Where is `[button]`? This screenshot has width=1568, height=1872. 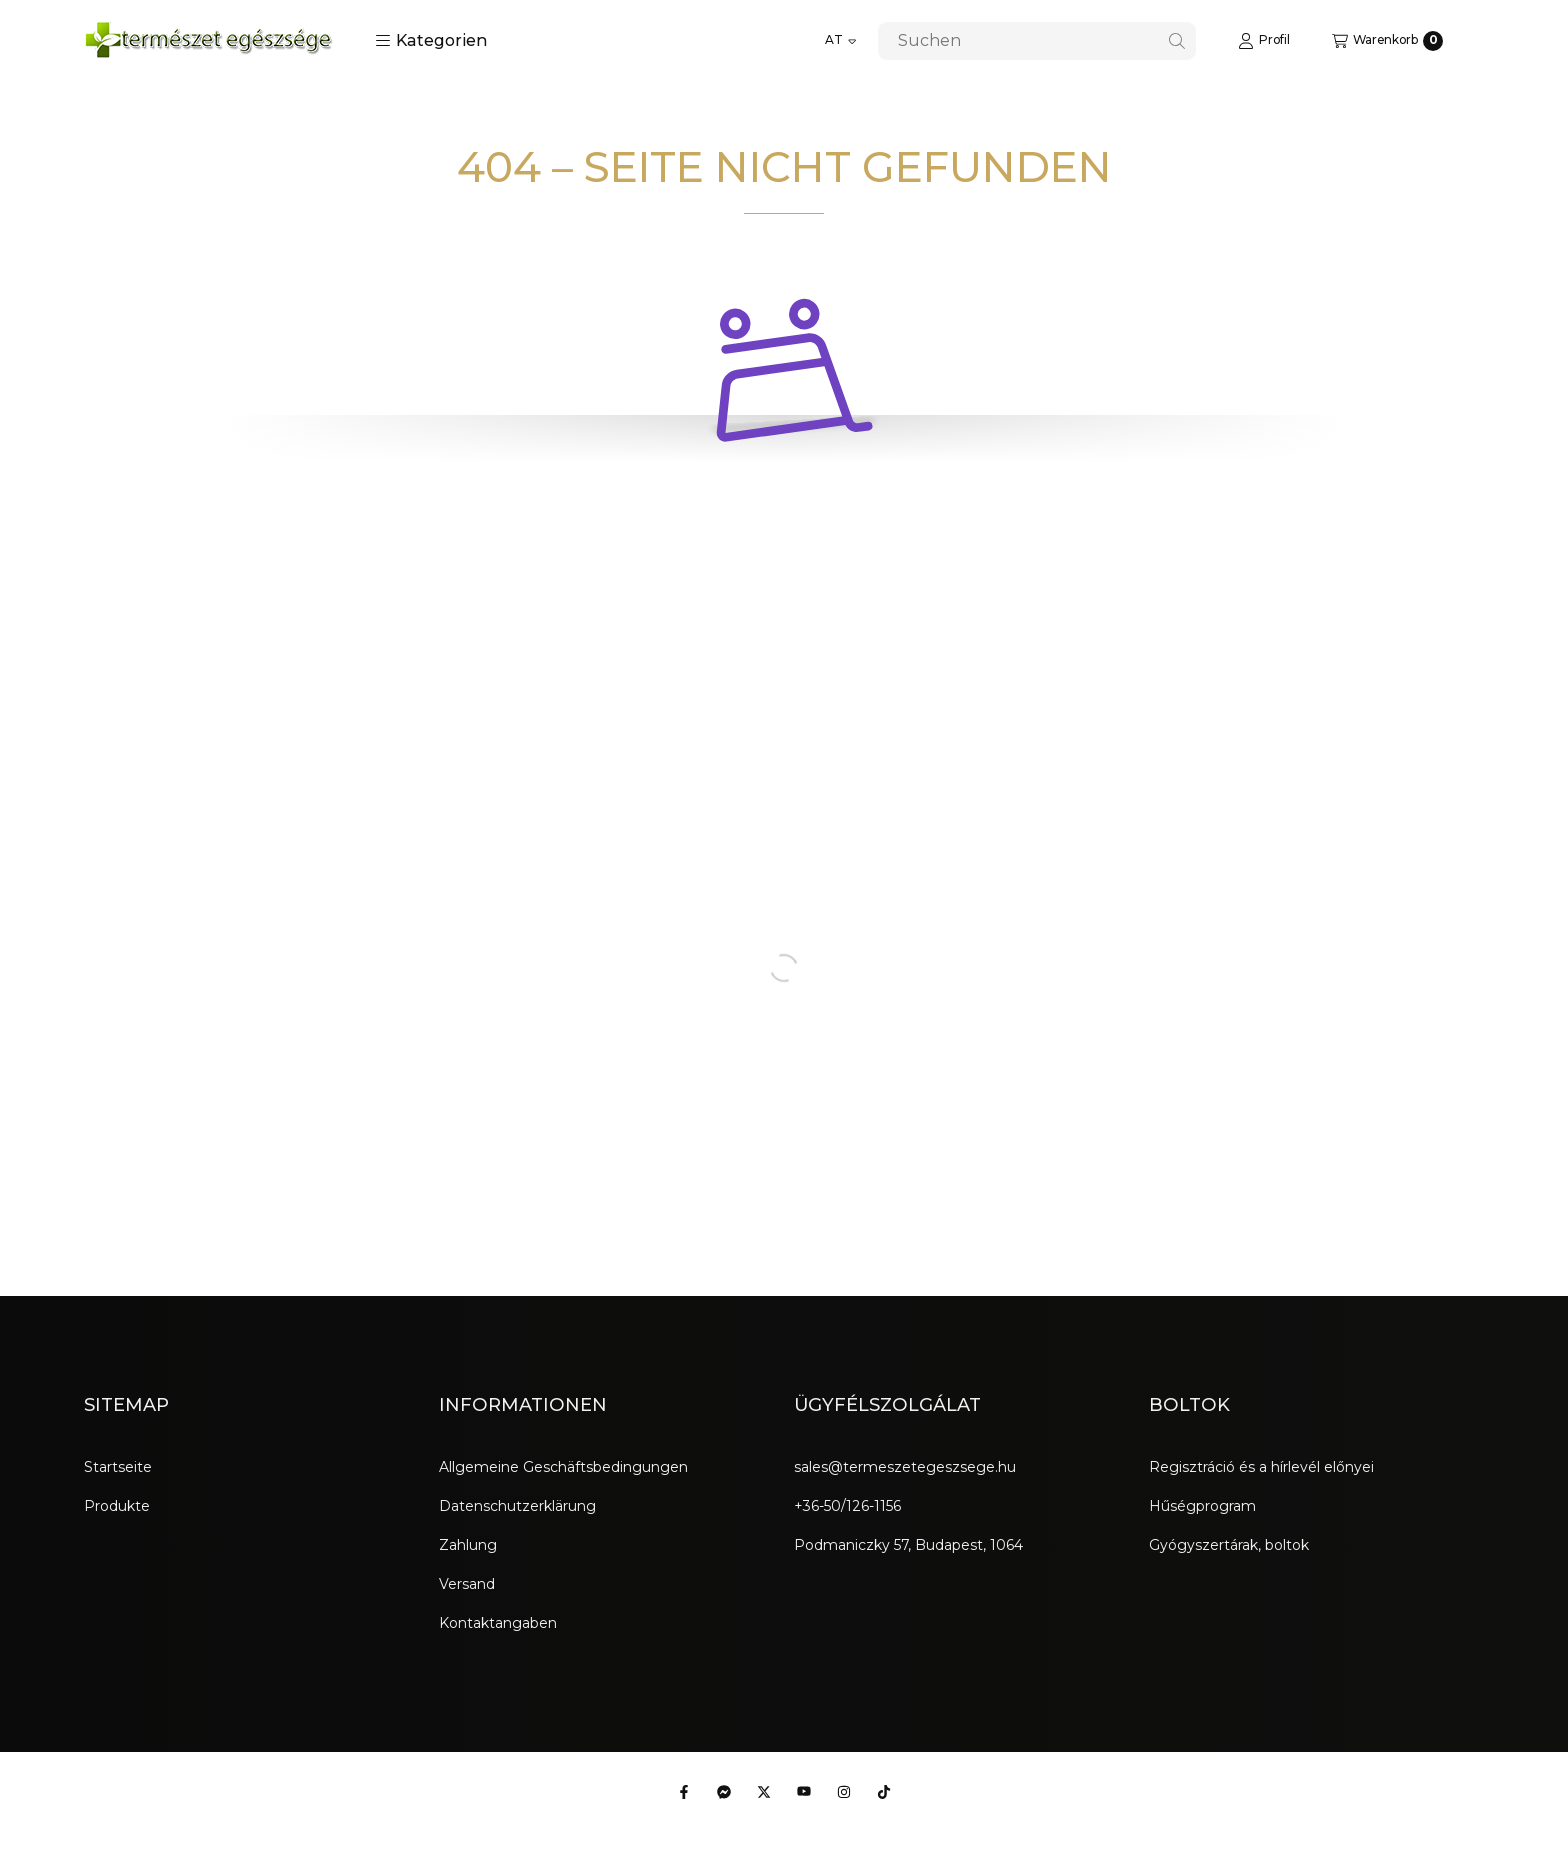 [button] is located at coordinates (431, 41).